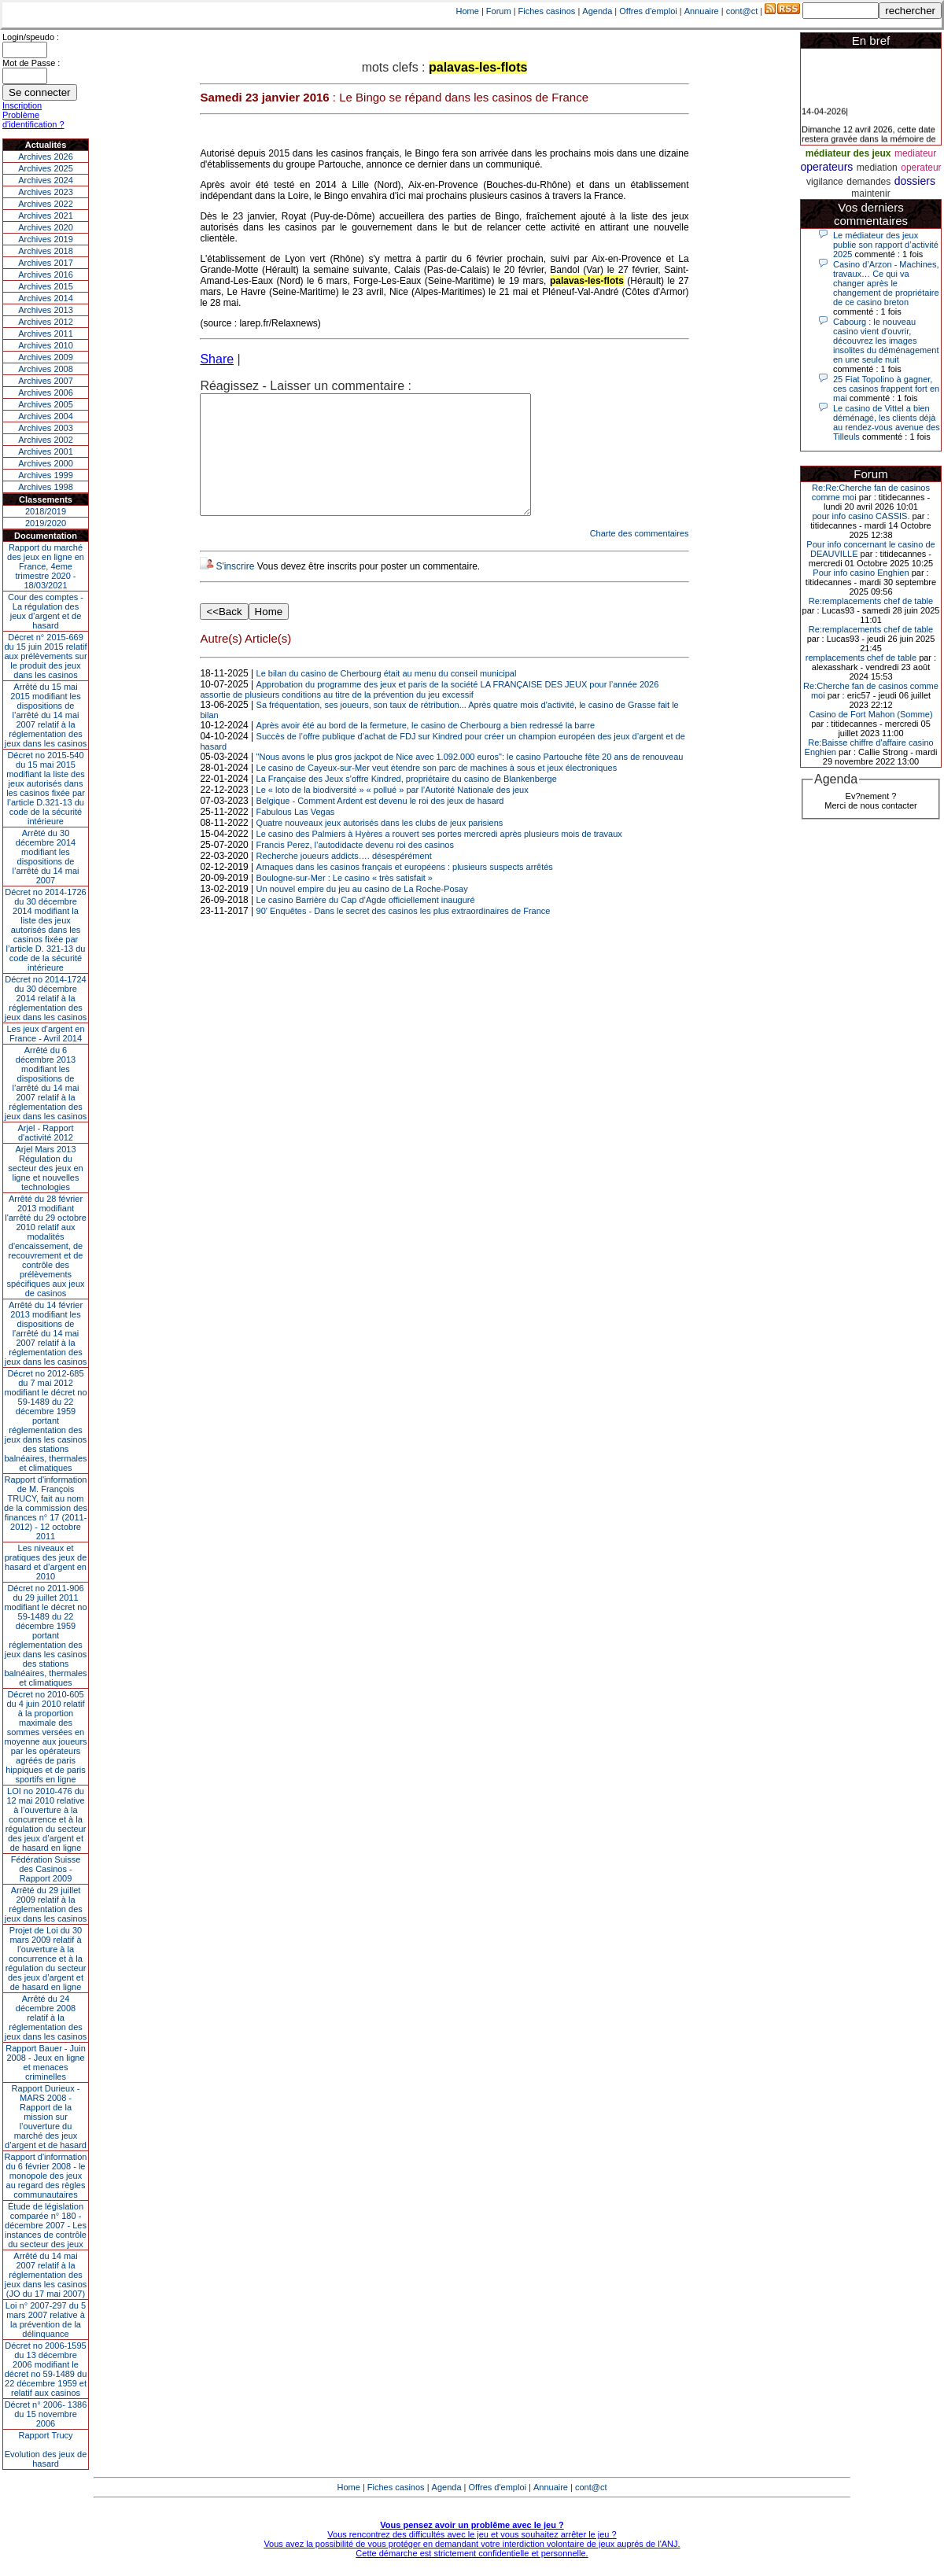 This screenshot has height=2576, width=944. What do you see at coordinates (355, 868) in the screenshot?
I see `Francis Perez, l’autodidacte devenu roi des casinos` at bounding box center [355, 868].